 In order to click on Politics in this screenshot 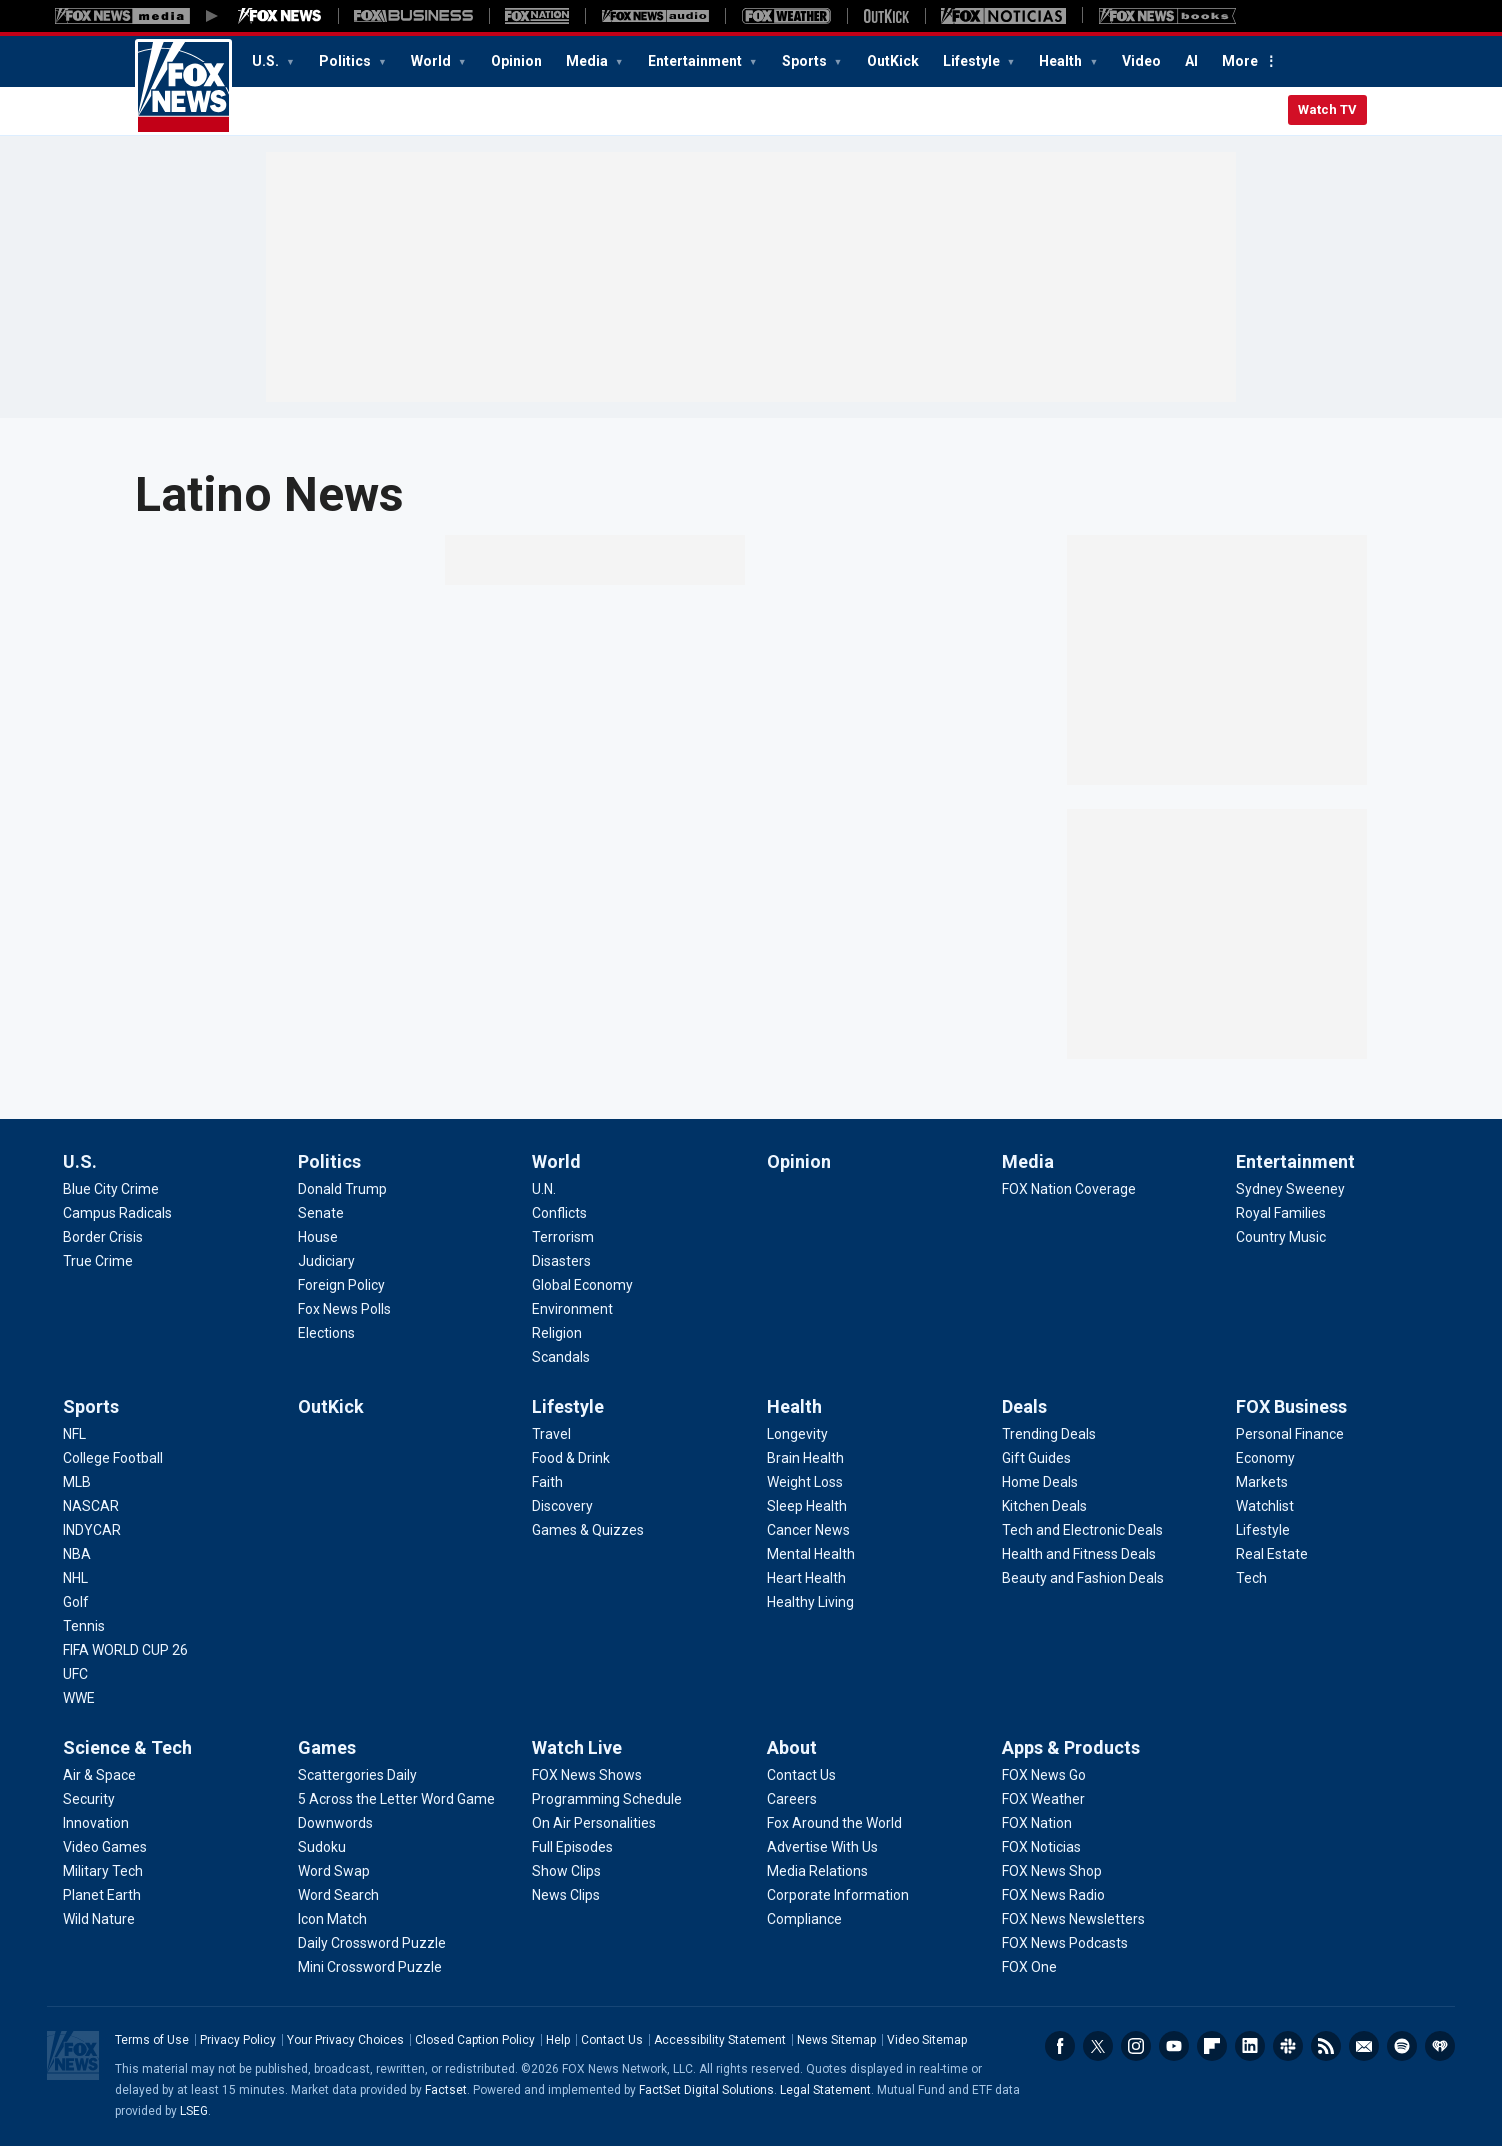, I will do `click(346, 61)`.